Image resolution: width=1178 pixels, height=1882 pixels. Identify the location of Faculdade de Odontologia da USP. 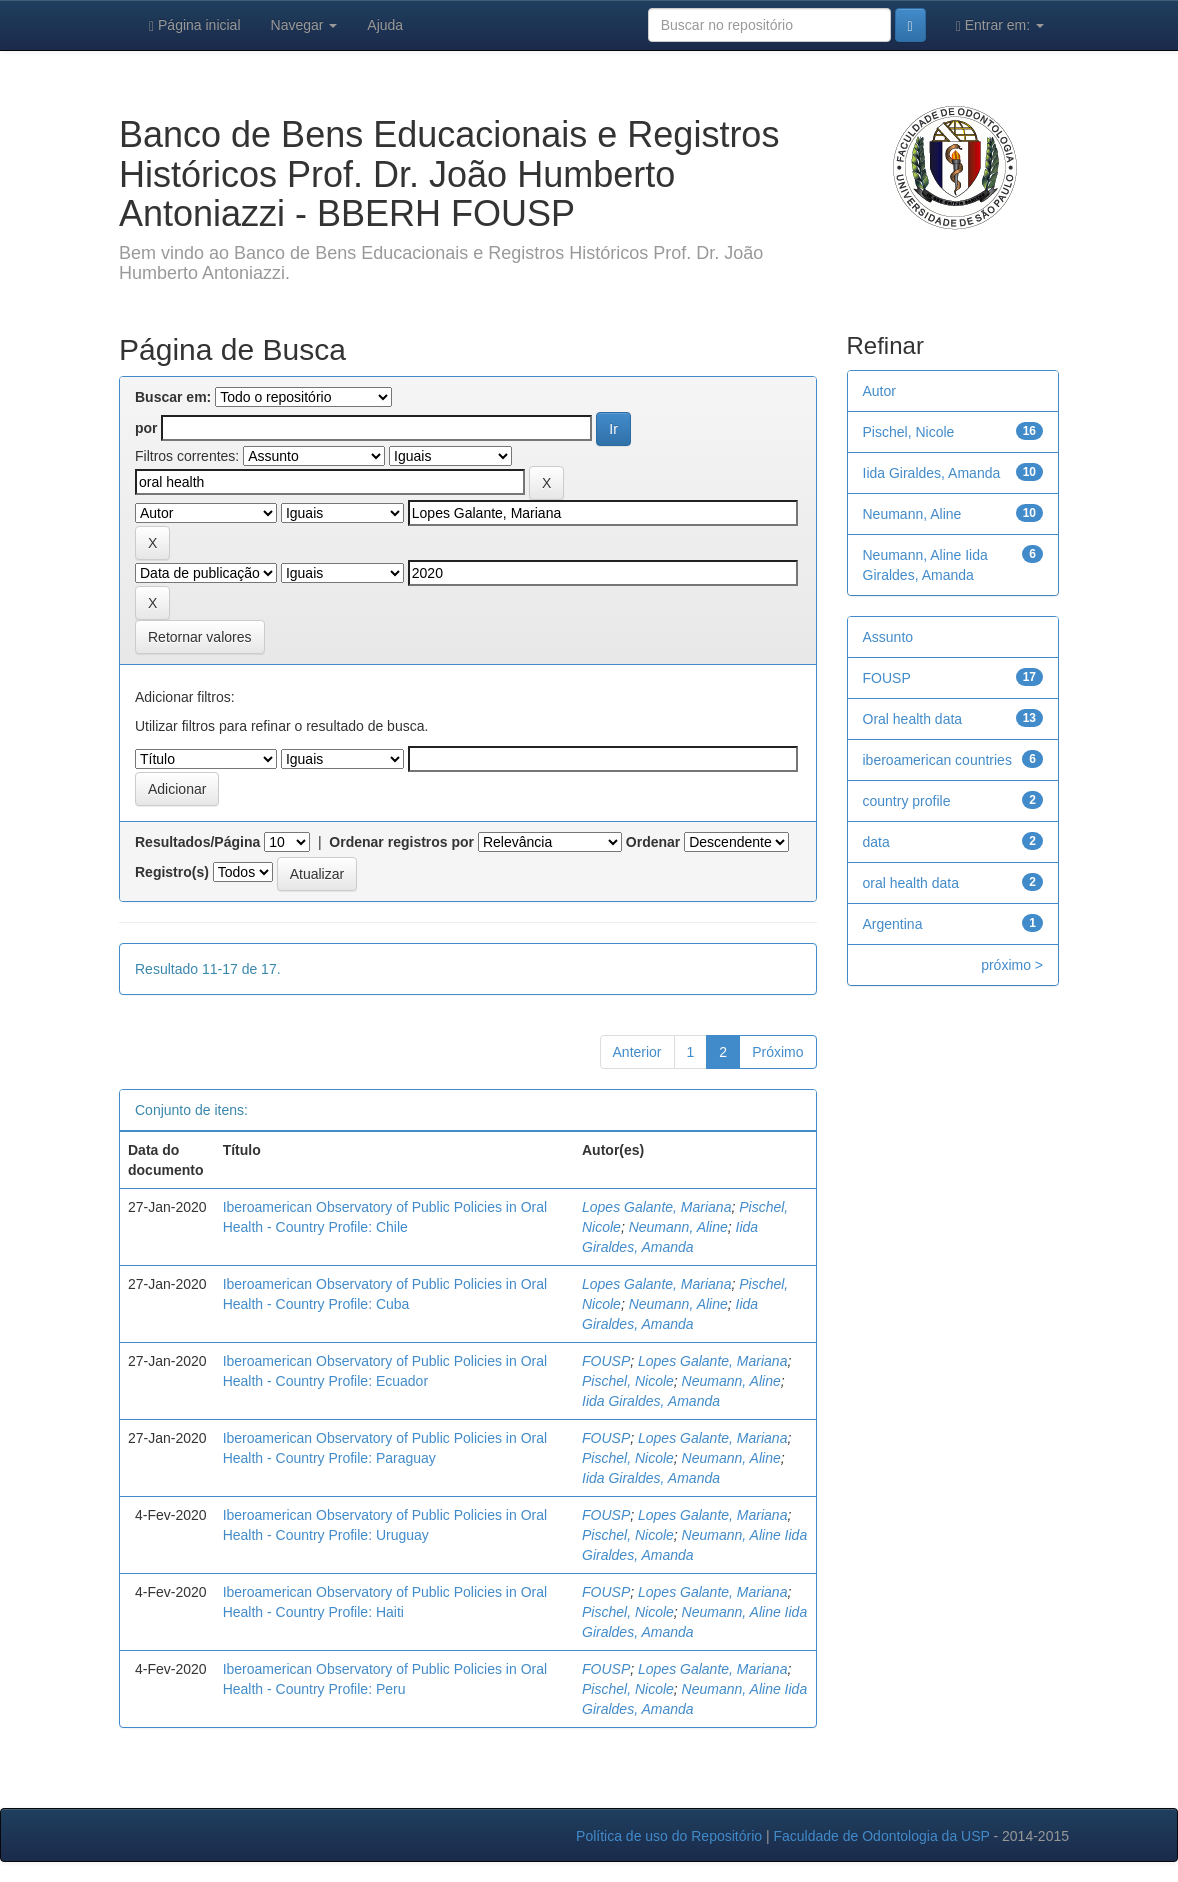
(881, 1836).